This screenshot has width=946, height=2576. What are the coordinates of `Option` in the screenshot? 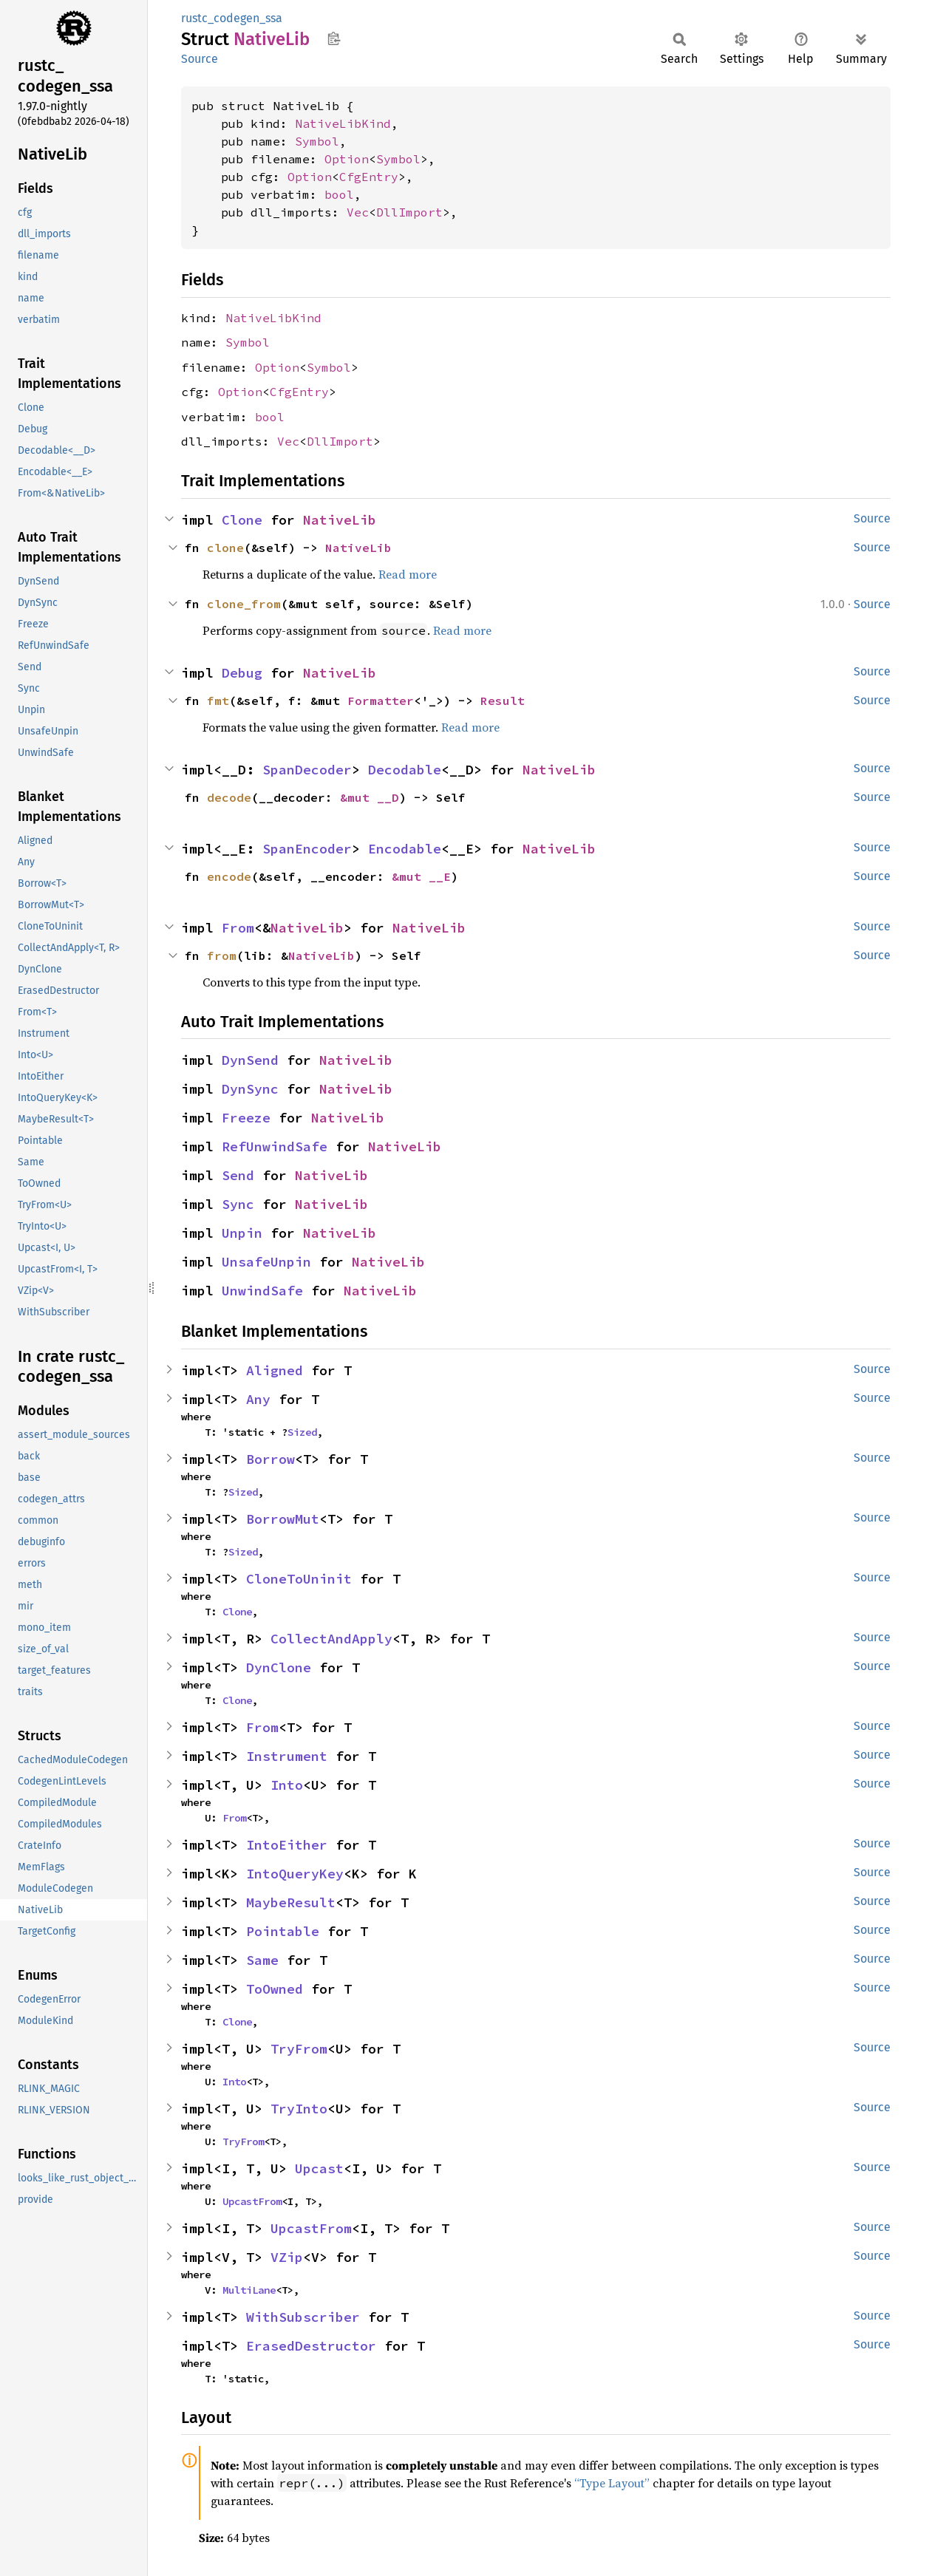 It's located at (346, 158).